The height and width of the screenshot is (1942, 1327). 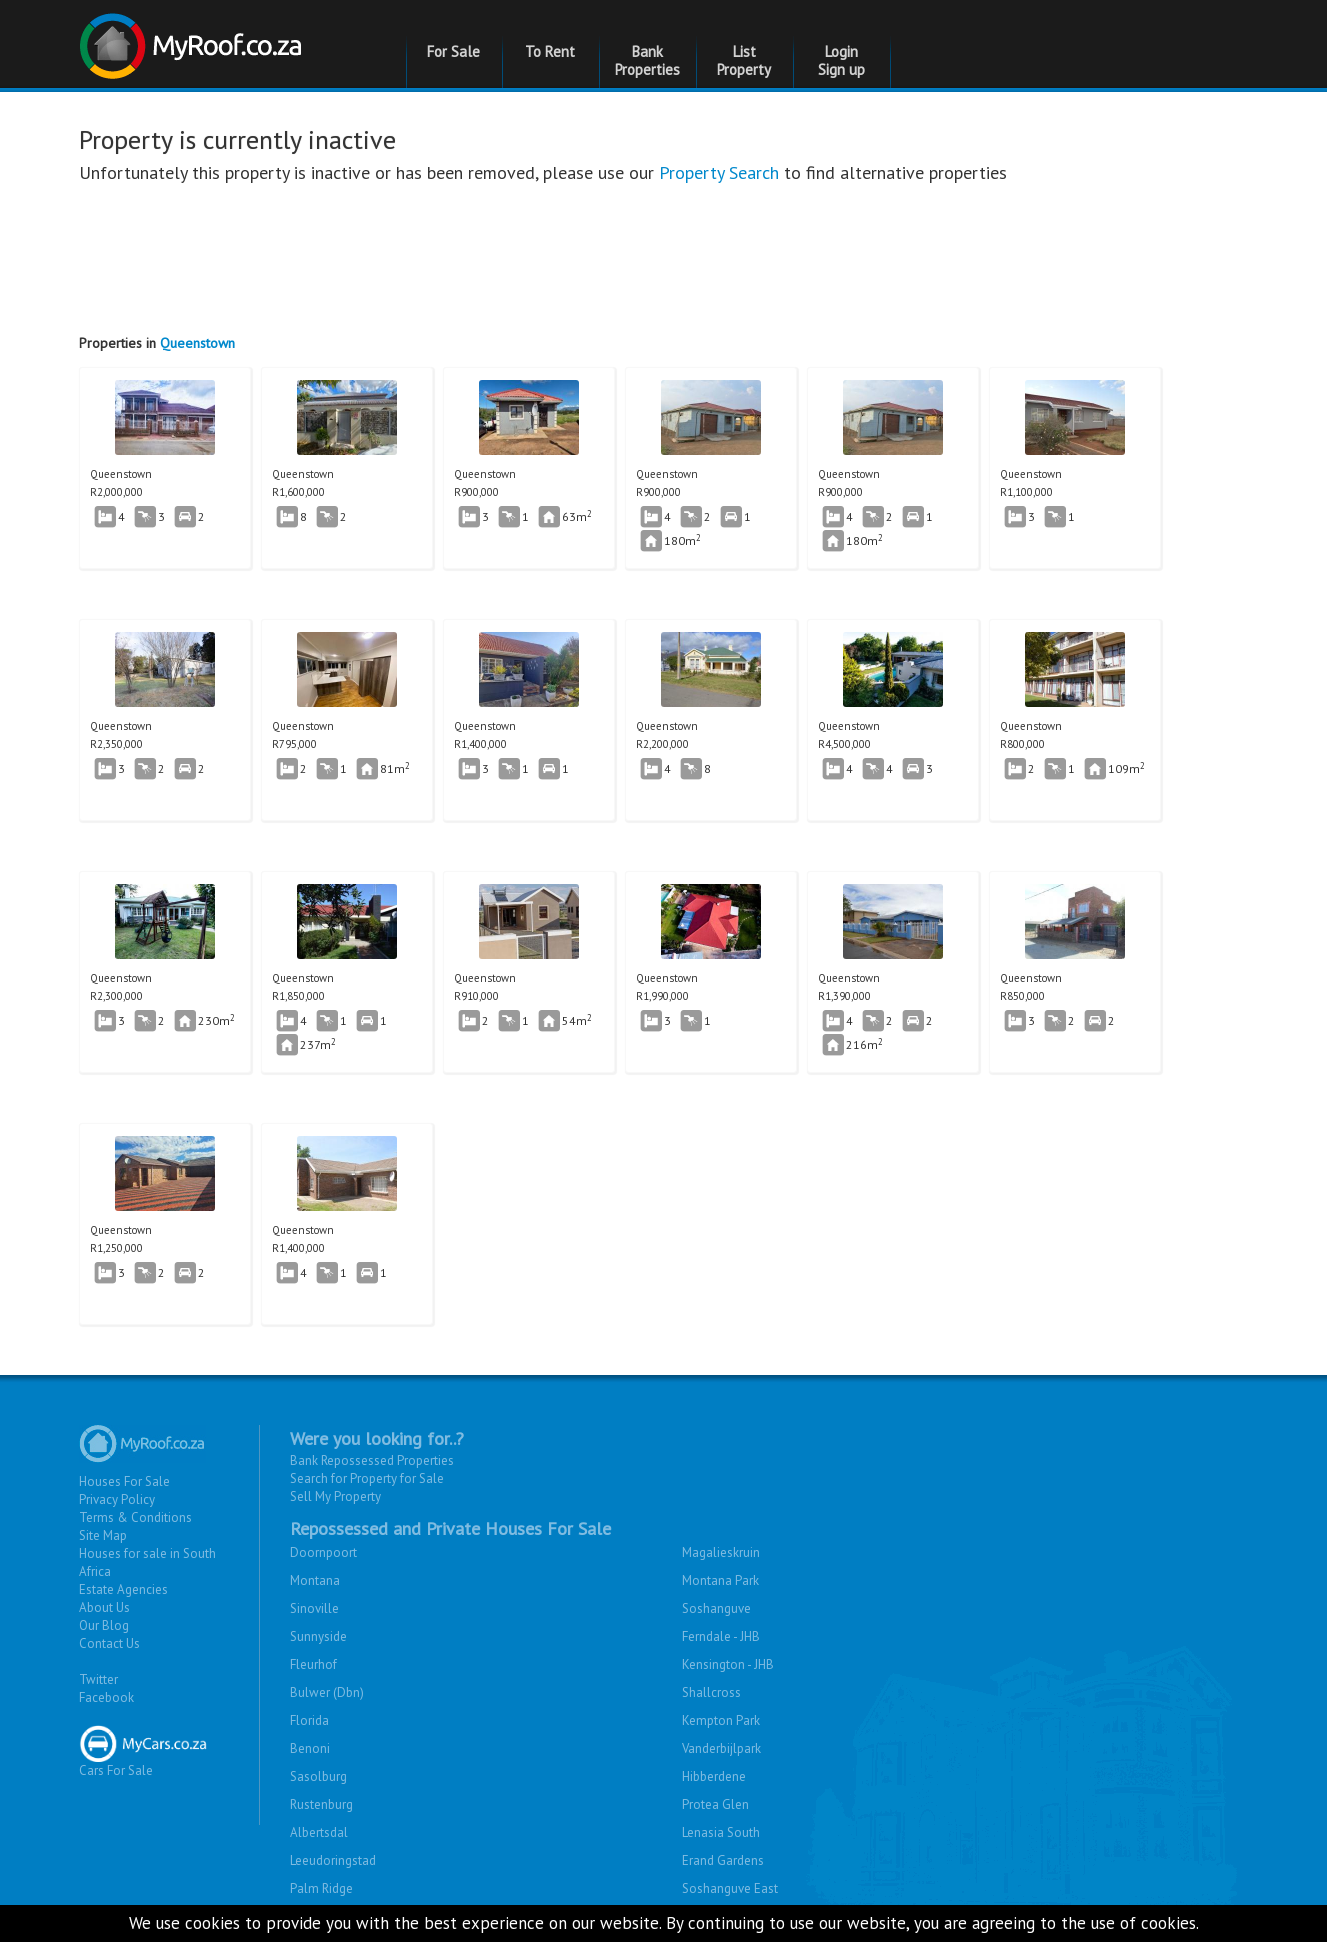 I want to click on Terms & Conditions, so click(x=135, y=1517).